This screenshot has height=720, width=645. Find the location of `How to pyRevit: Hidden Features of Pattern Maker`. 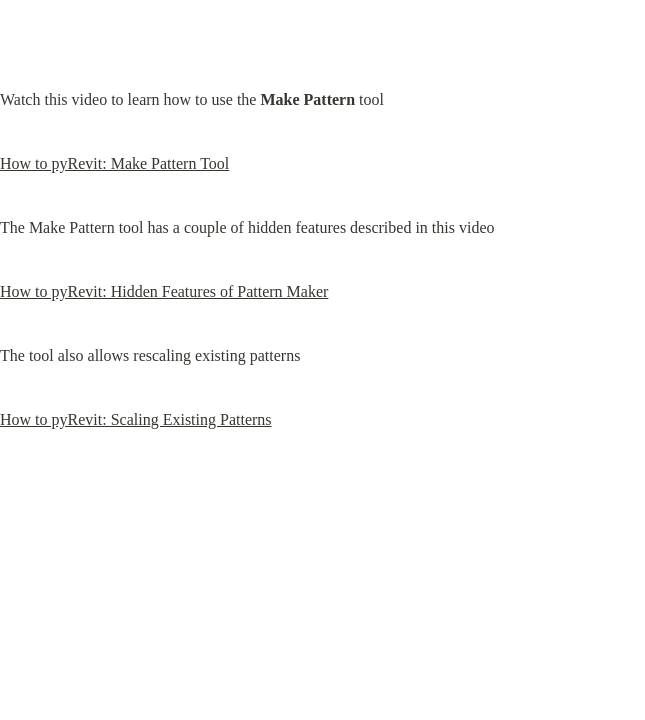

How to pyRevit: Hidden Features of Pattern Maker is located at coordinates (164, 291).